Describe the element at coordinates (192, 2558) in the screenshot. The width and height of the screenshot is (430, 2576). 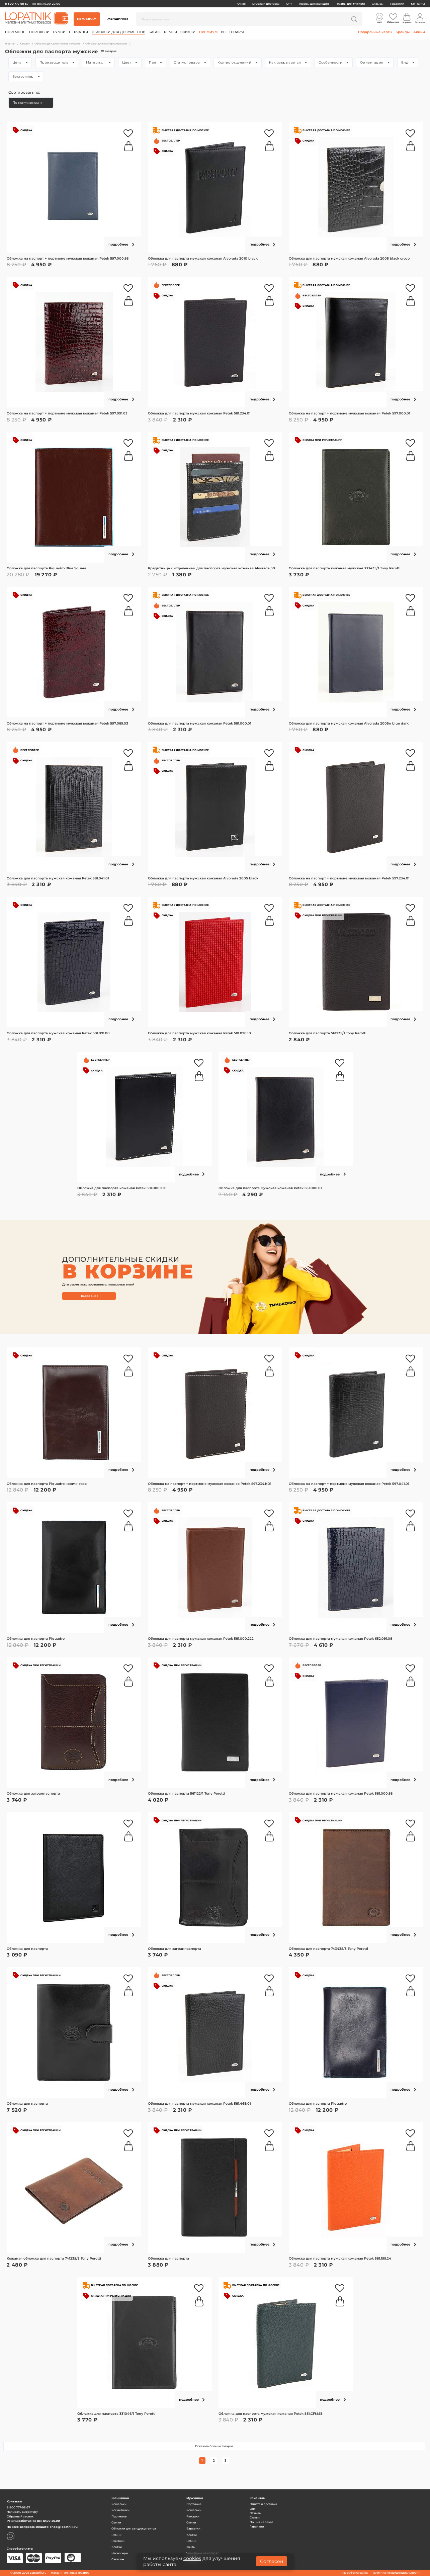
I see `cookies` at that location.